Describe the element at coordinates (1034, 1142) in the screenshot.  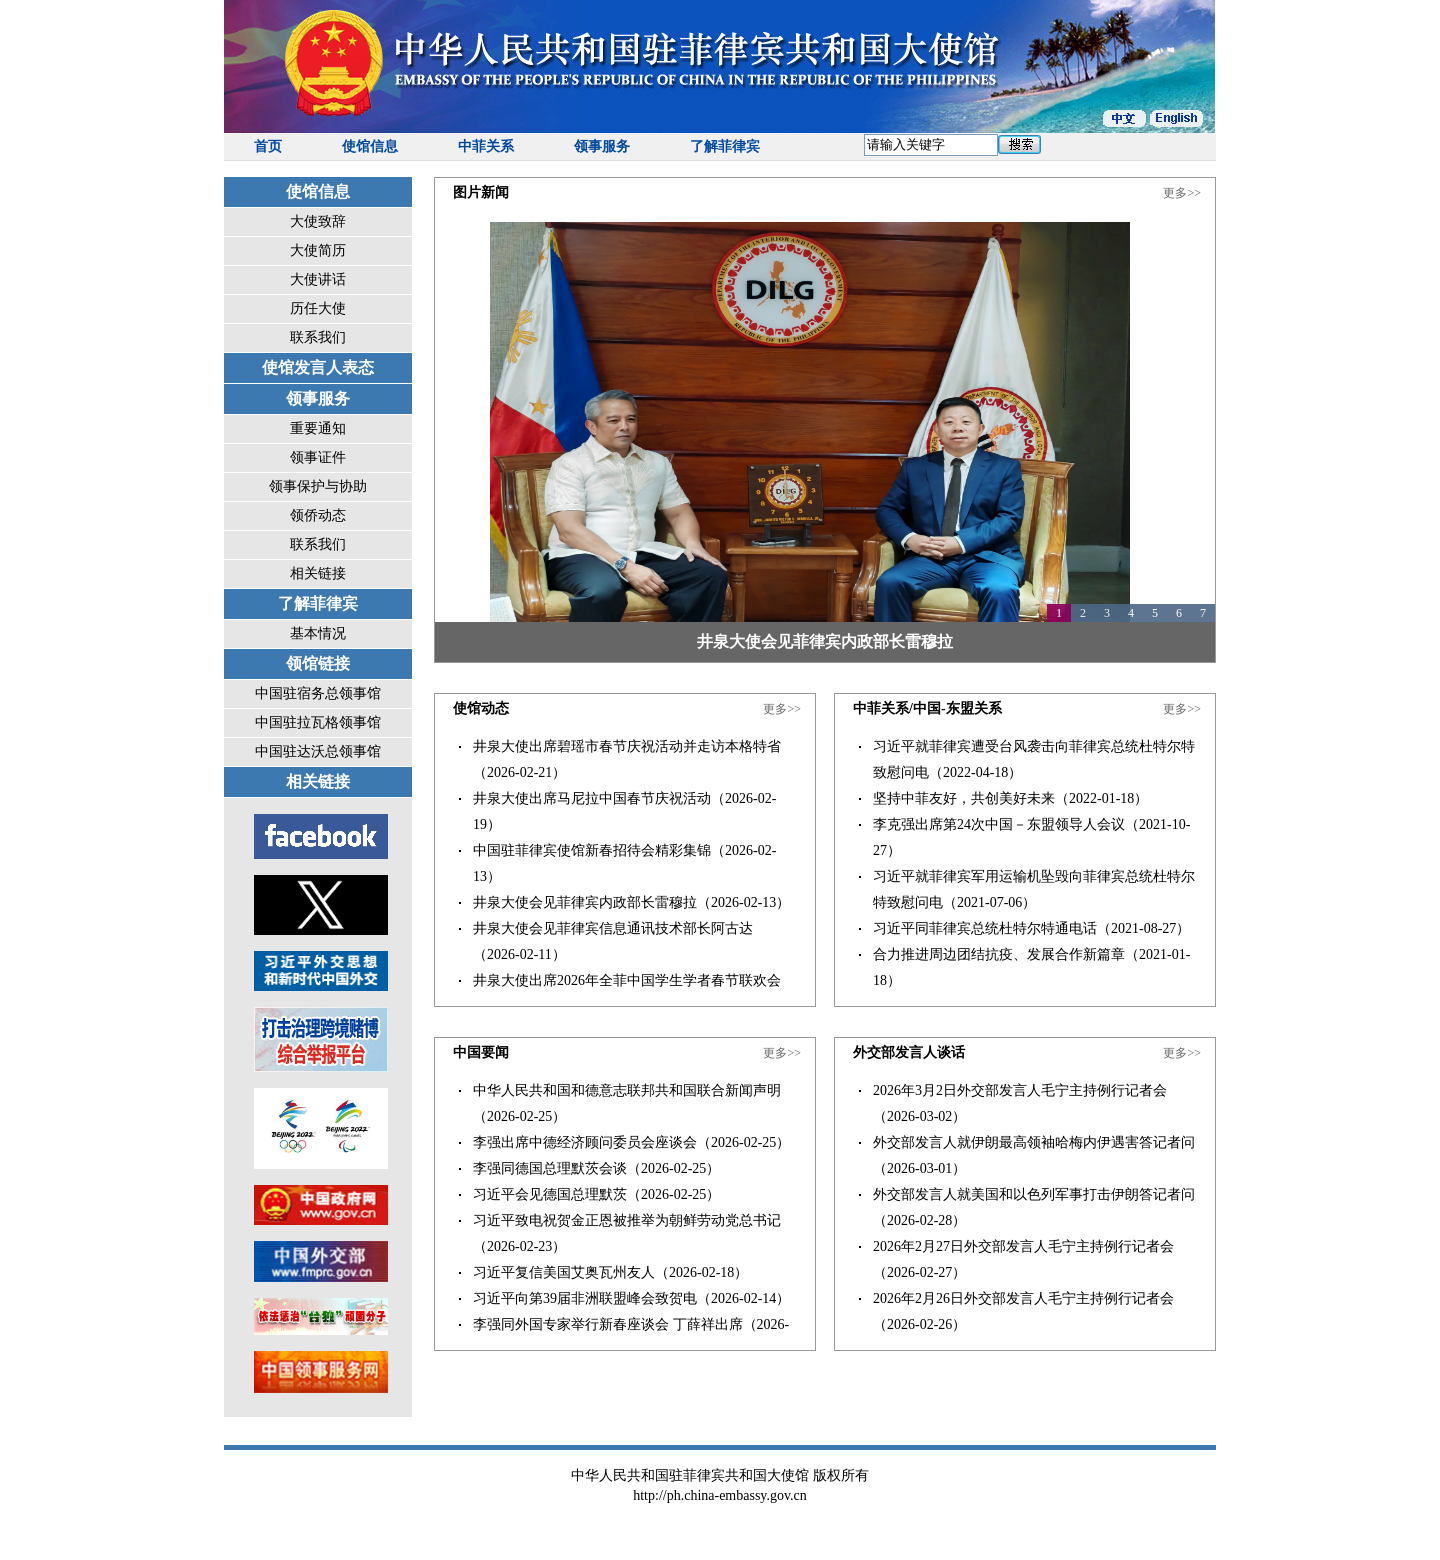
I see `外交部发言人就伊朗最高领袖哈梅内伊遇害答记者问` at that location.